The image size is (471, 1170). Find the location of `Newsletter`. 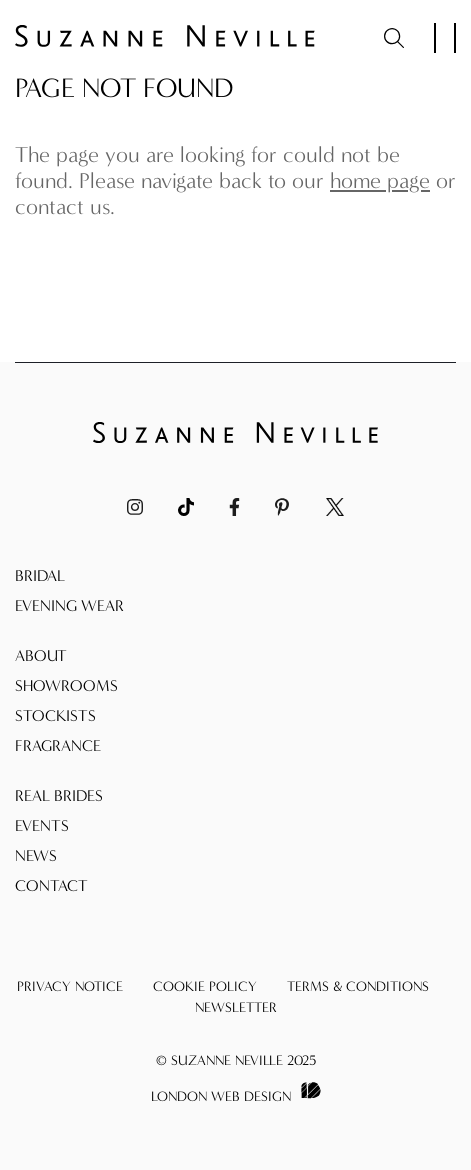

Newsletter is located at coordinates (236, 1007).